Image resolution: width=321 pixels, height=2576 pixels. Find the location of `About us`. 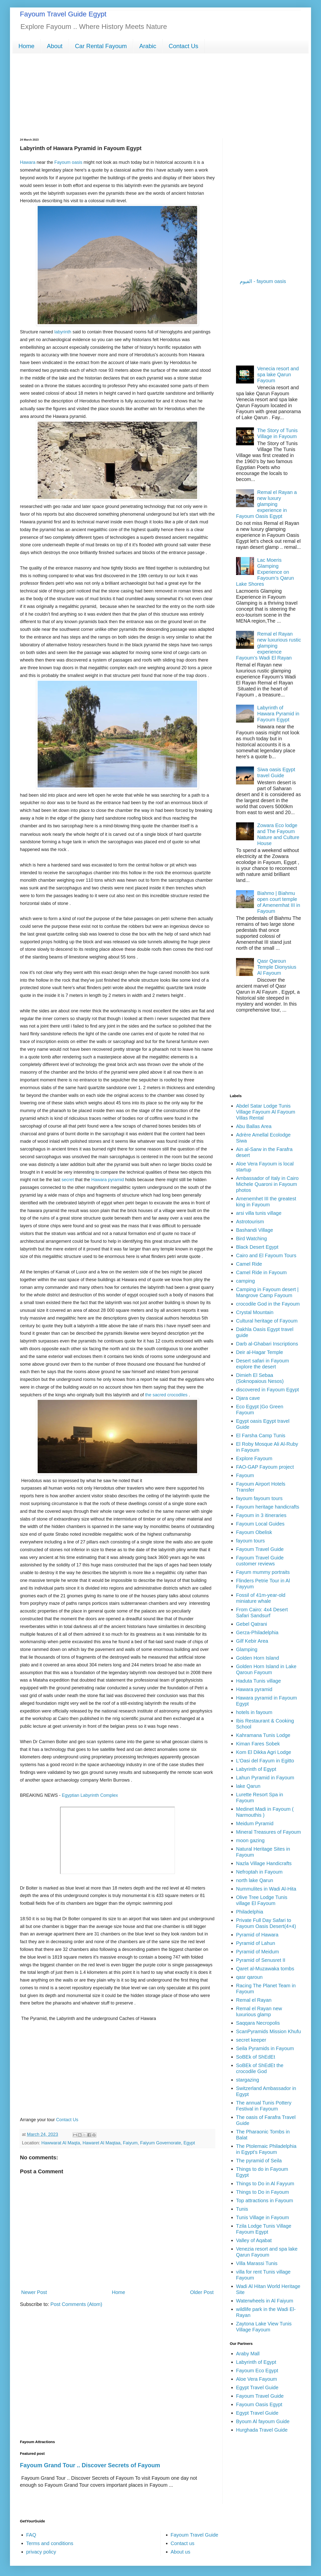

About us is located at coordinates (180, 2552).